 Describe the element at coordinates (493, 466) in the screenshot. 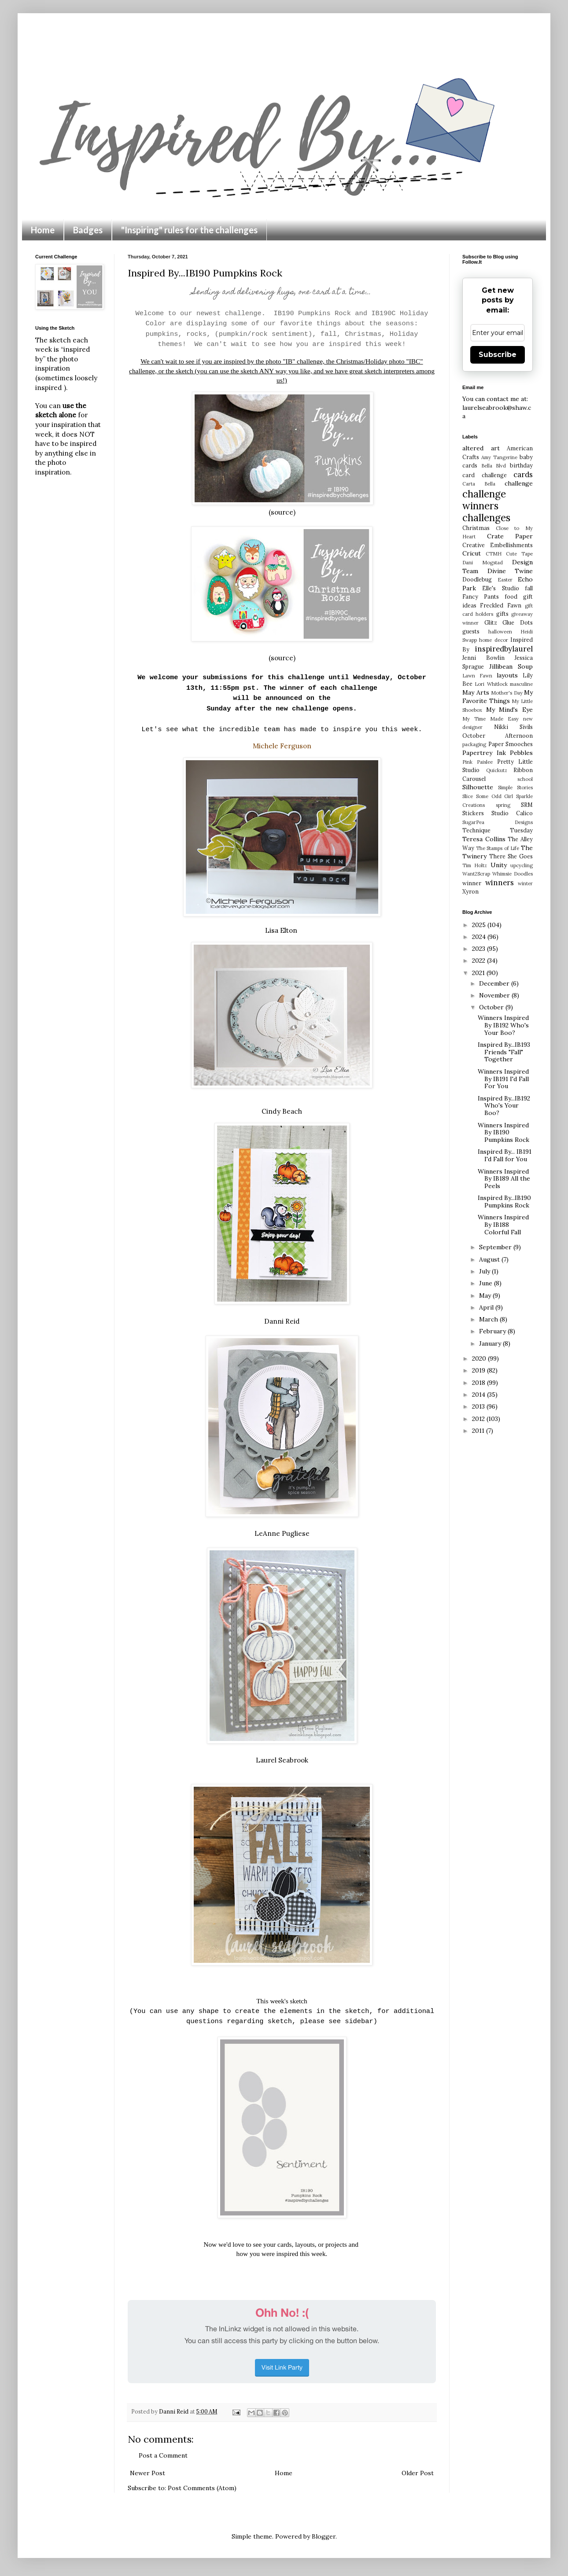

I see `Bella Blvd` at that location.